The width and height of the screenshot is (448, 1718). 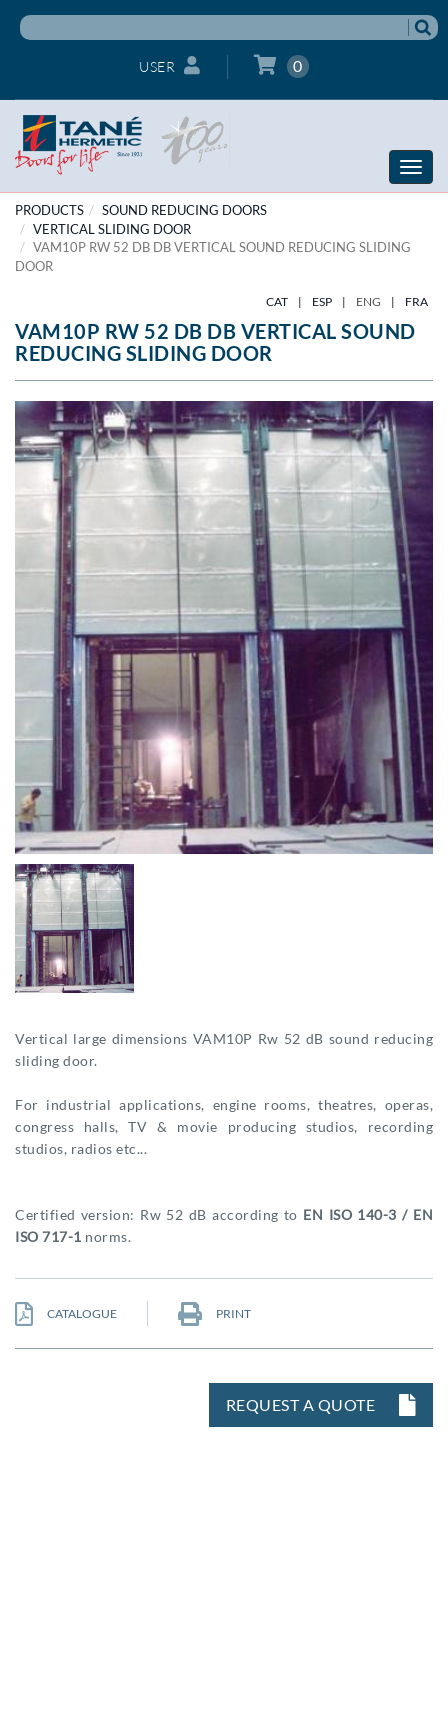 What do you see at coordinates (184, 210) in the screenshot?
I see `SOUND REDUCING DOORS` at bounding box center [184, 210].